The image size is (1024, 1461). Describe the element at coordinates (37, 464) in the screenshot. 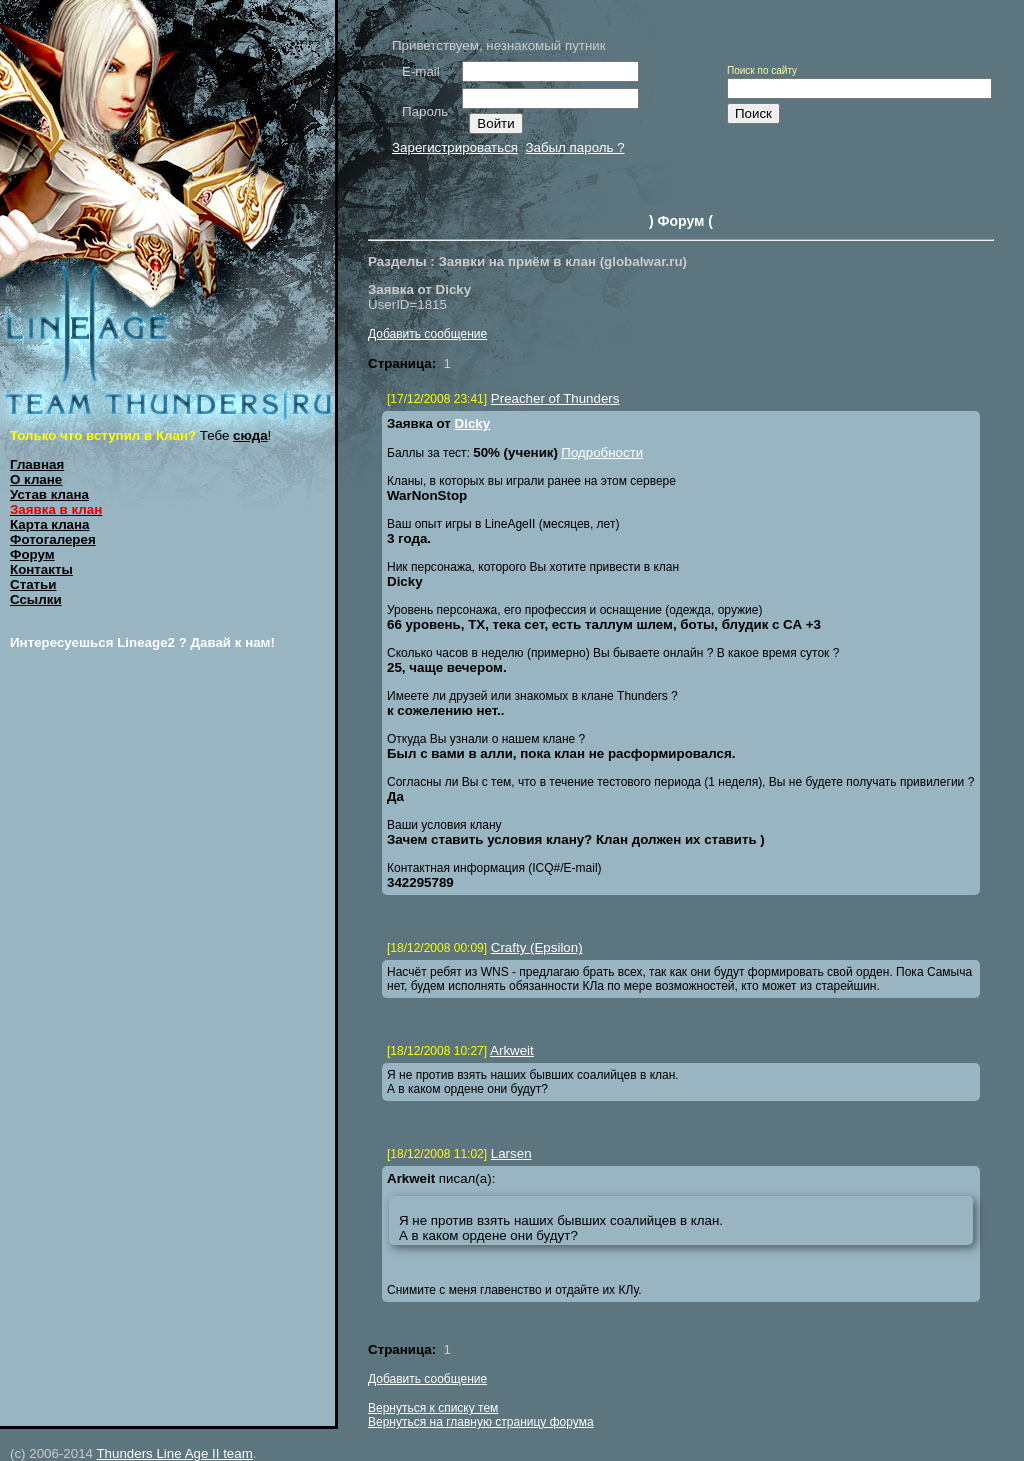

I see `Главная` at that location.